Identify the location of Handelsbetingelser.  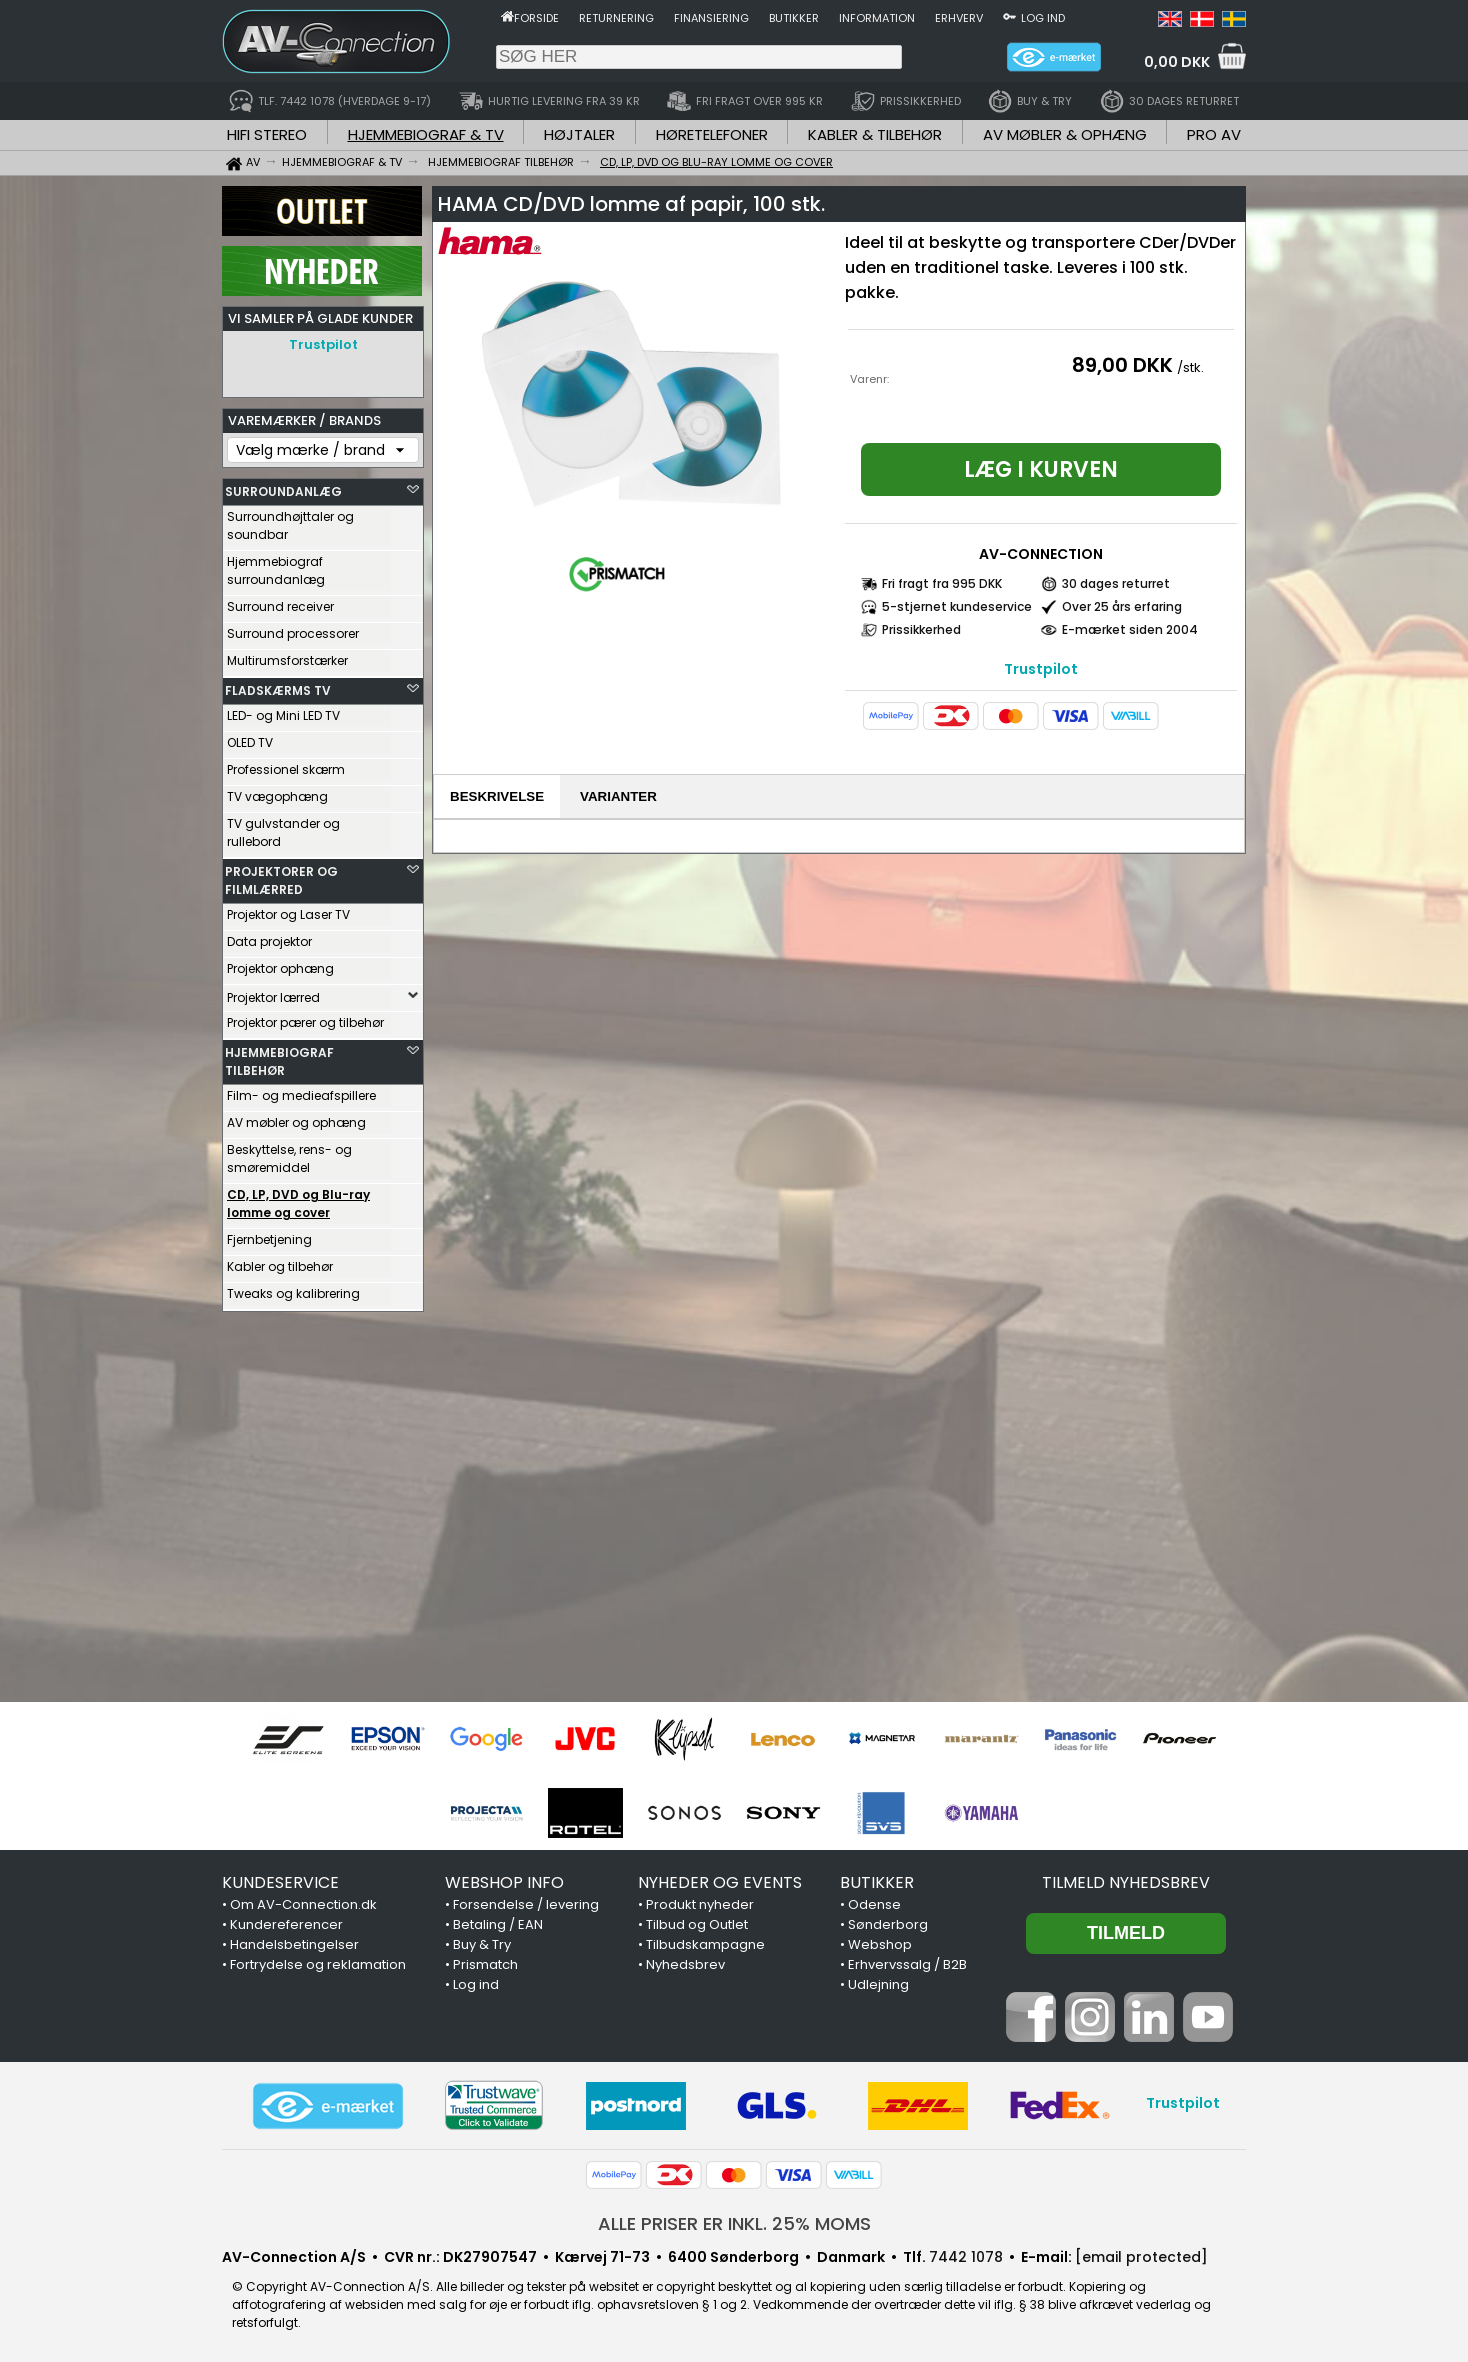
(294, 1944).